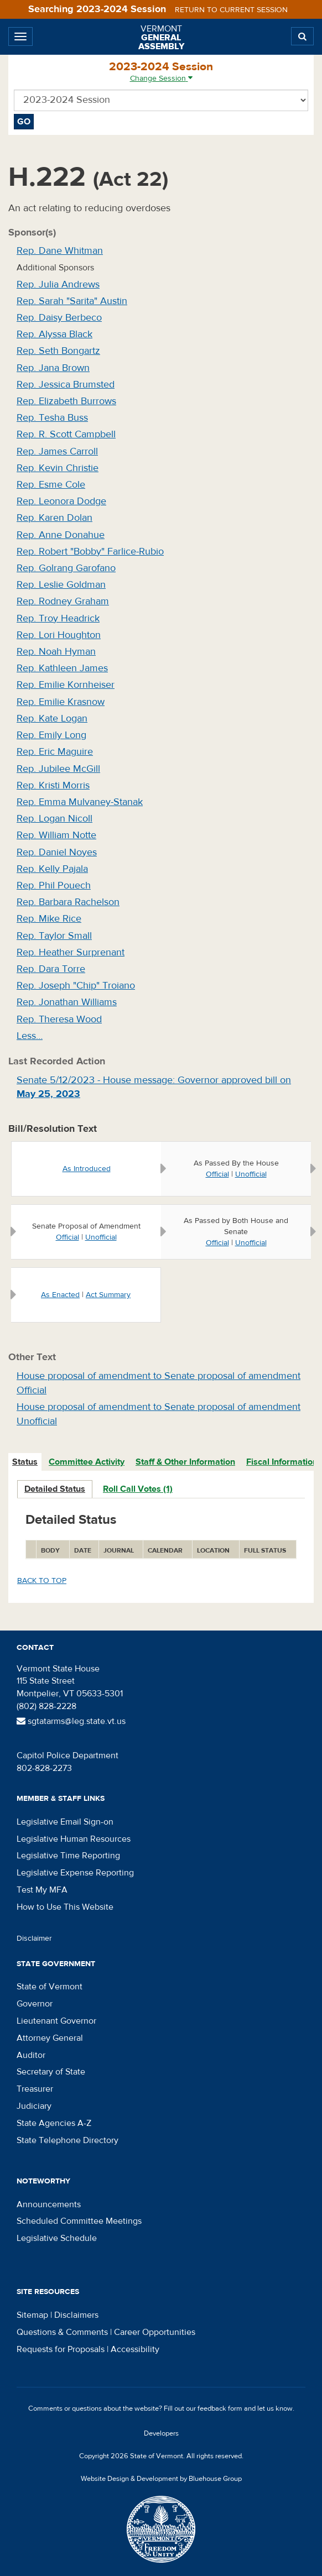 This screenshot has height=2576, width=322. What do you see at coordinates (68, 902) in the screenshot?
I see `Rep. Barbara Rachelson` at bounding box center [68, 902].